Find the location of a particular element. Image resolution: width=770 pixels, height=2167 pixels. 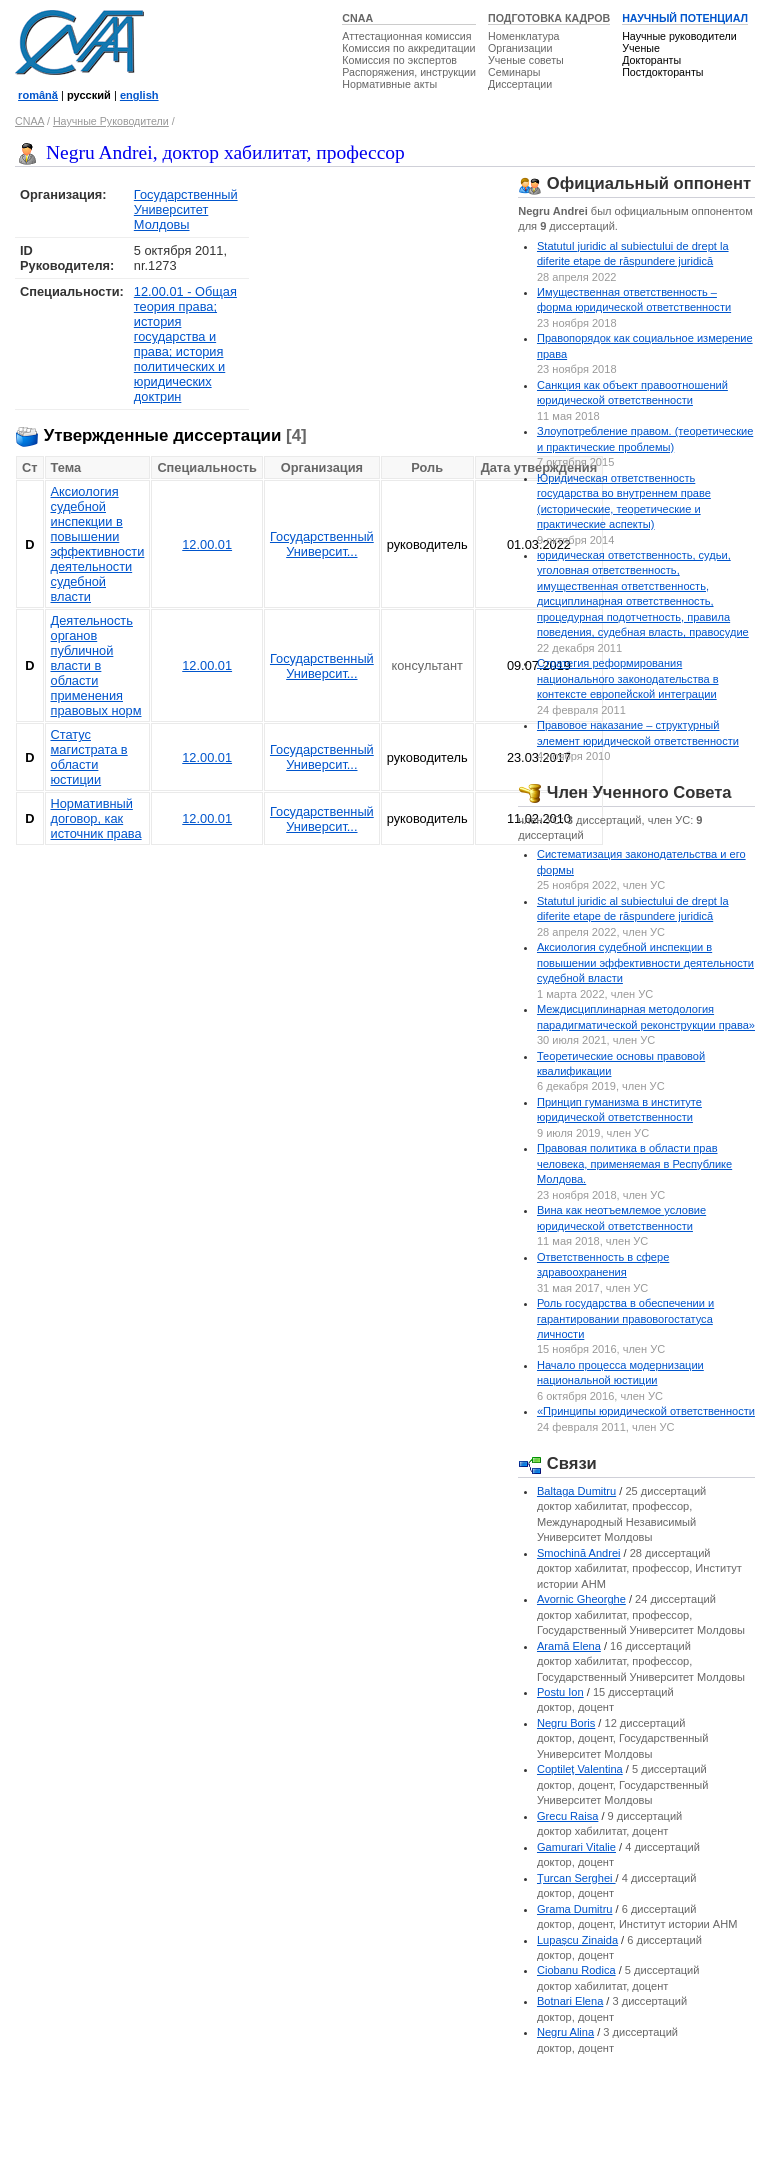

Комиссия по экспертов is located at coordinates (399, 60).